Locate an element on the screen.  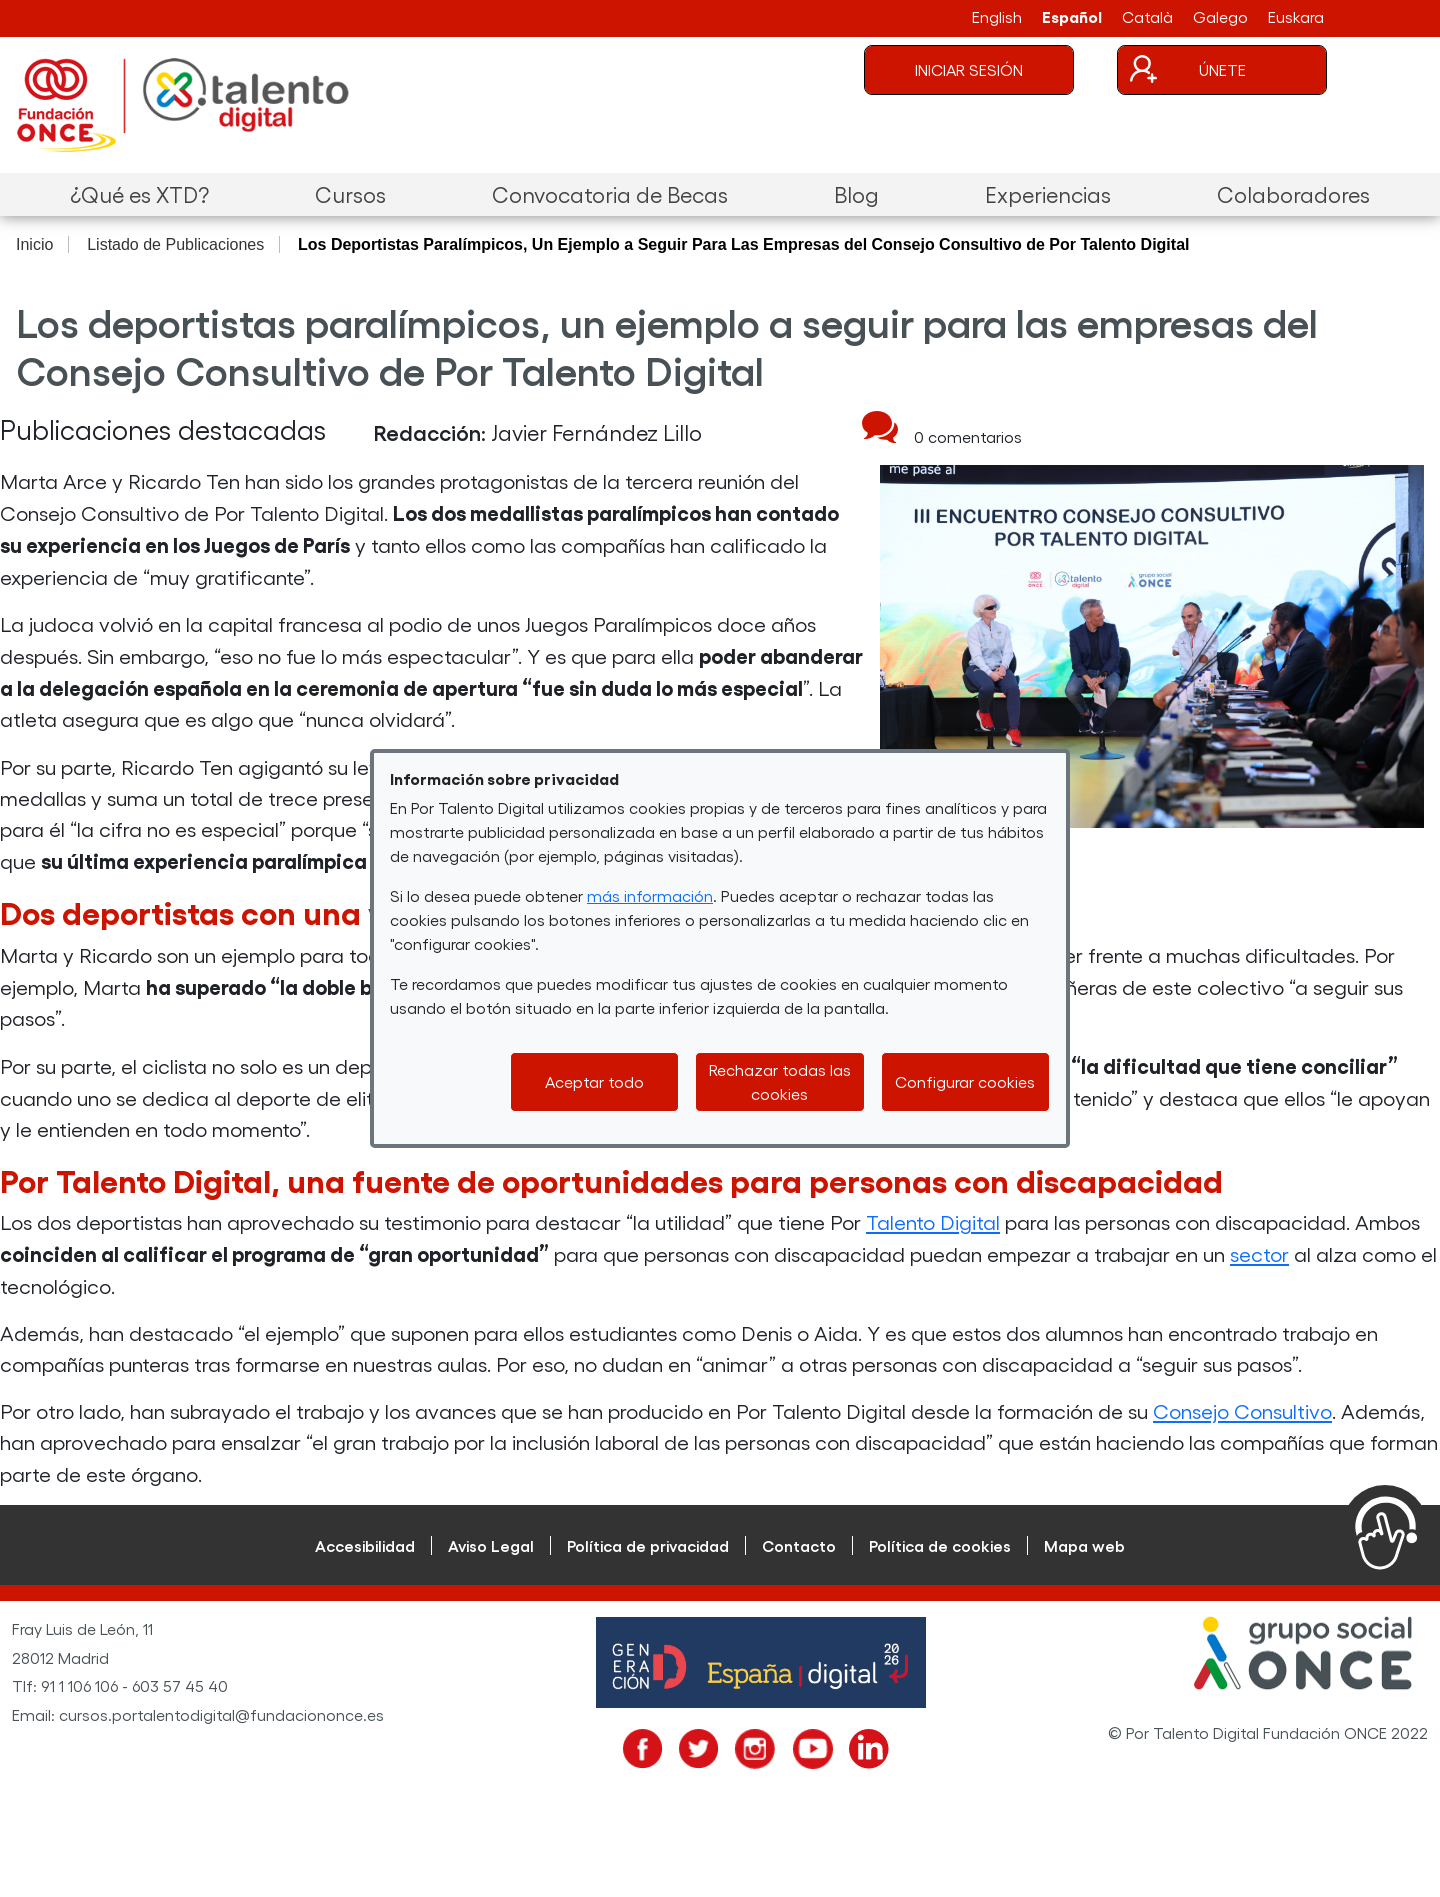
Aceptar todo is located at coordinates (594, 1081).